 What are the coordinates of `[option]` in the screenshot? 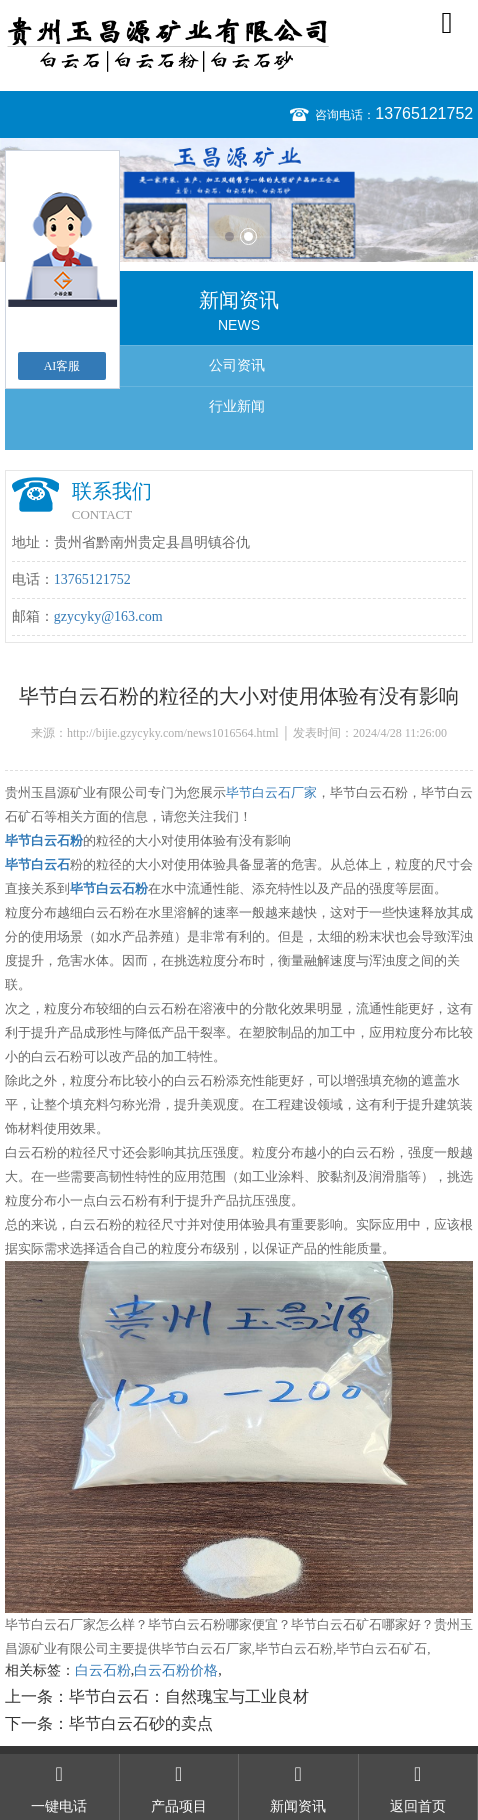 It's located at (239, 200).